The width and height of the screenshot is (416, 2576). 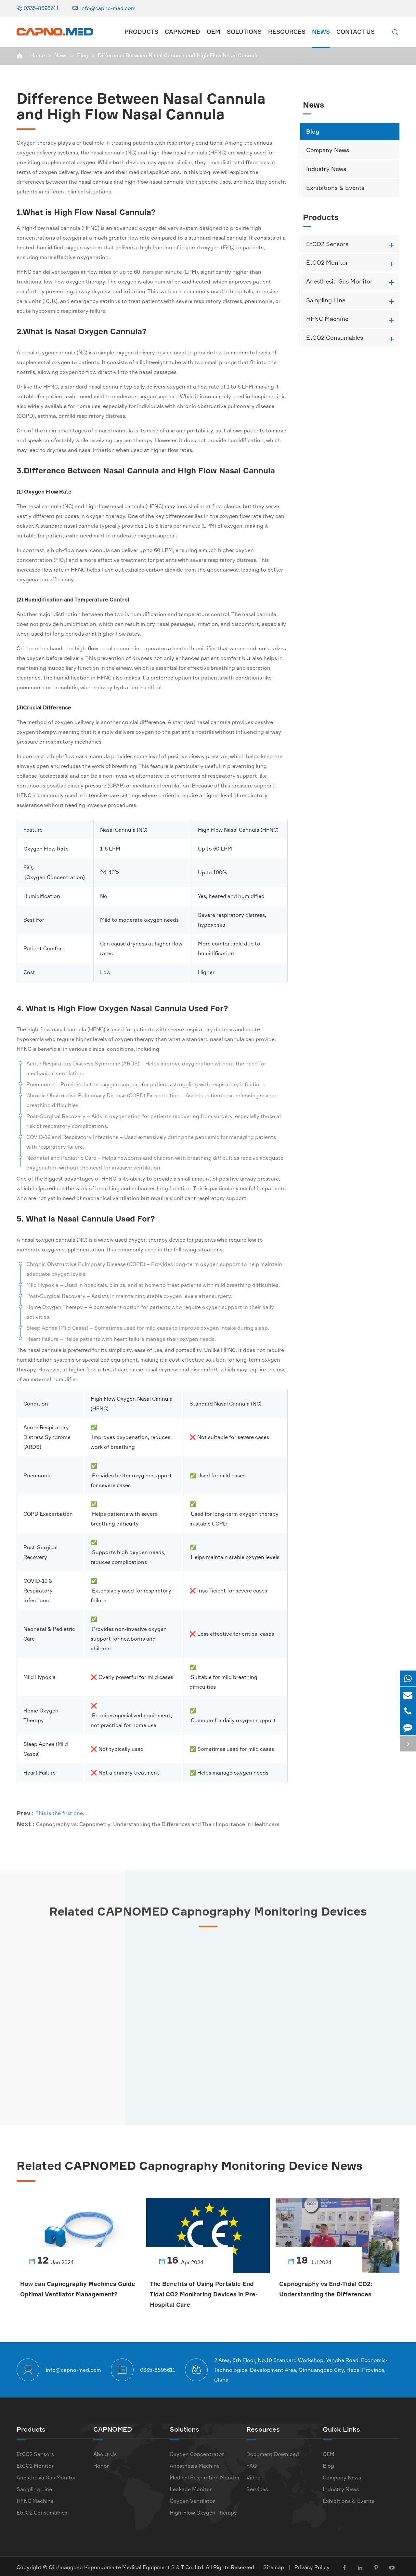 I want to click on Difference Between Nasal Cannula and High Flow Nasal Cannula, so click(x=178, y=55).